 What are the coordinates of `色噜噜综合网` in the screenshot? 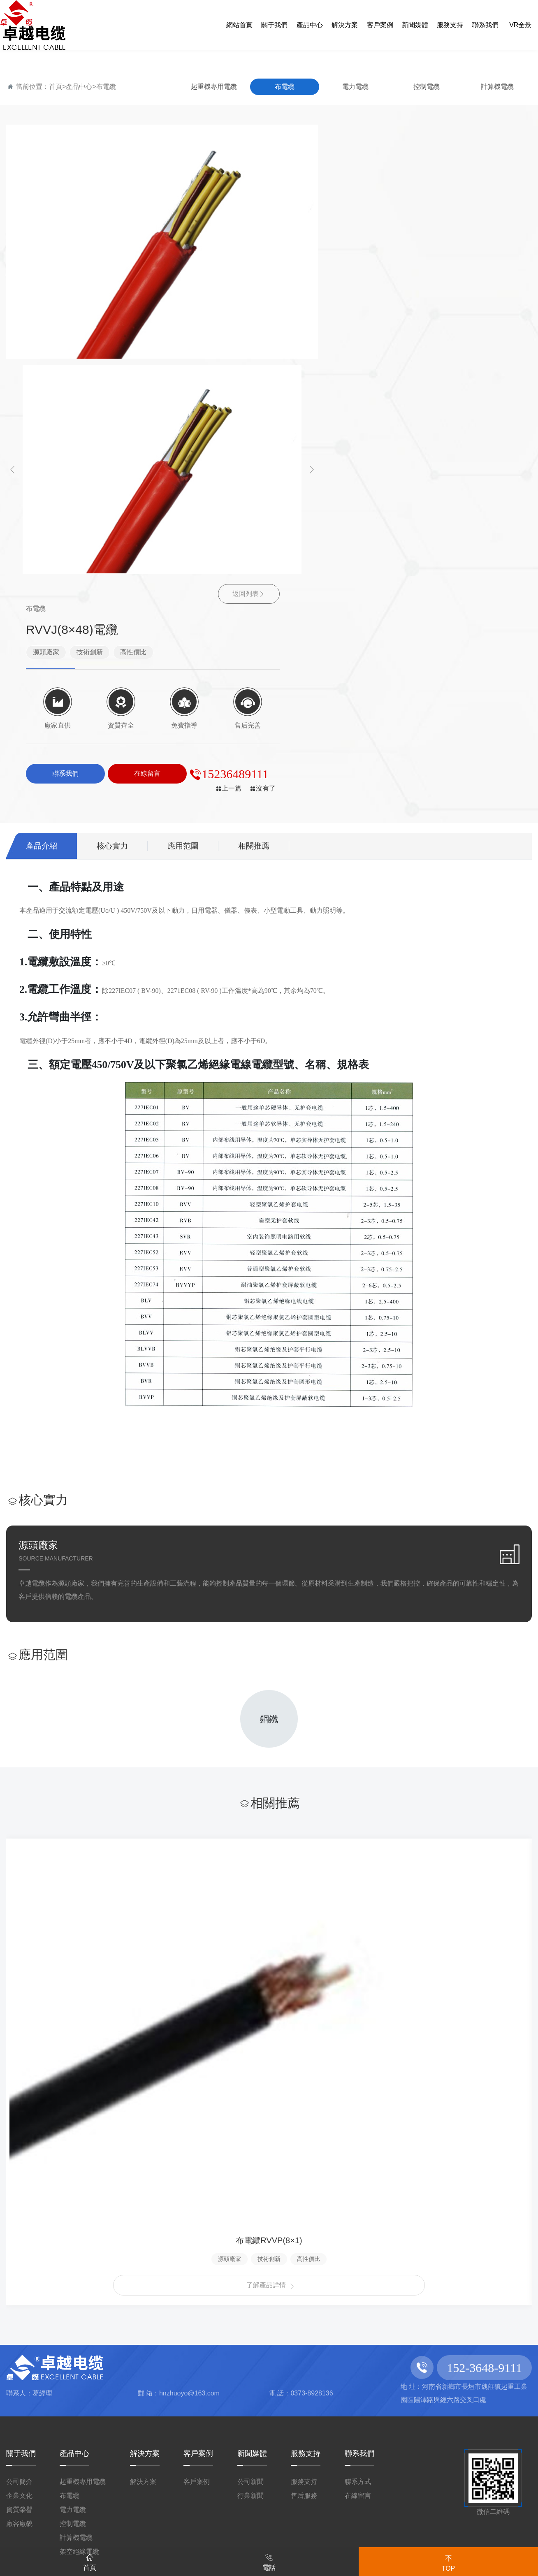 It's located at (258, 2378).